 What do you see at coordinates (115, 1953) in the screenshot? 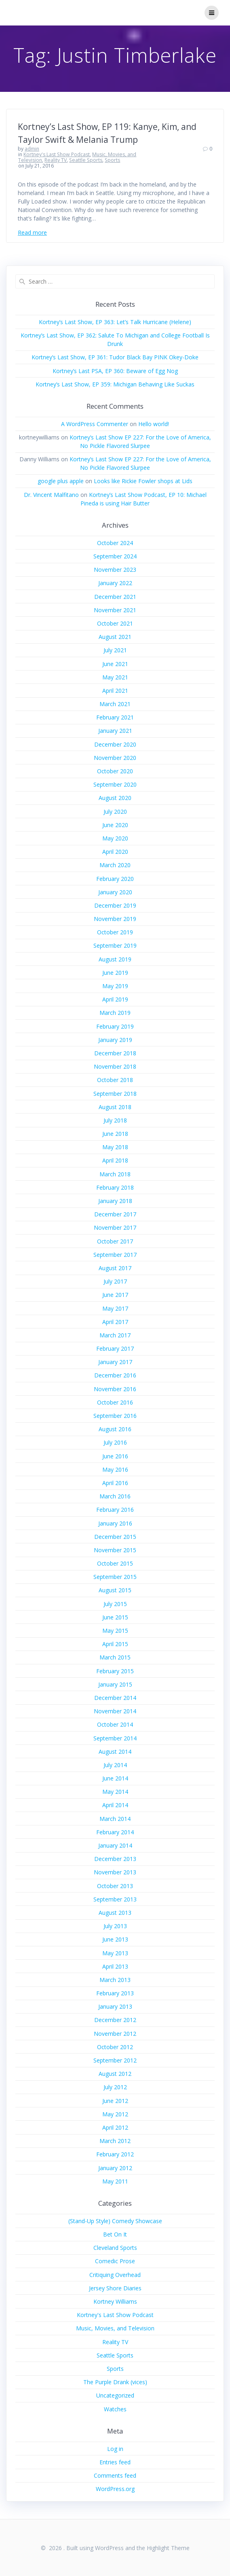
I see `May 2013` at bounding box center [115, 1953].